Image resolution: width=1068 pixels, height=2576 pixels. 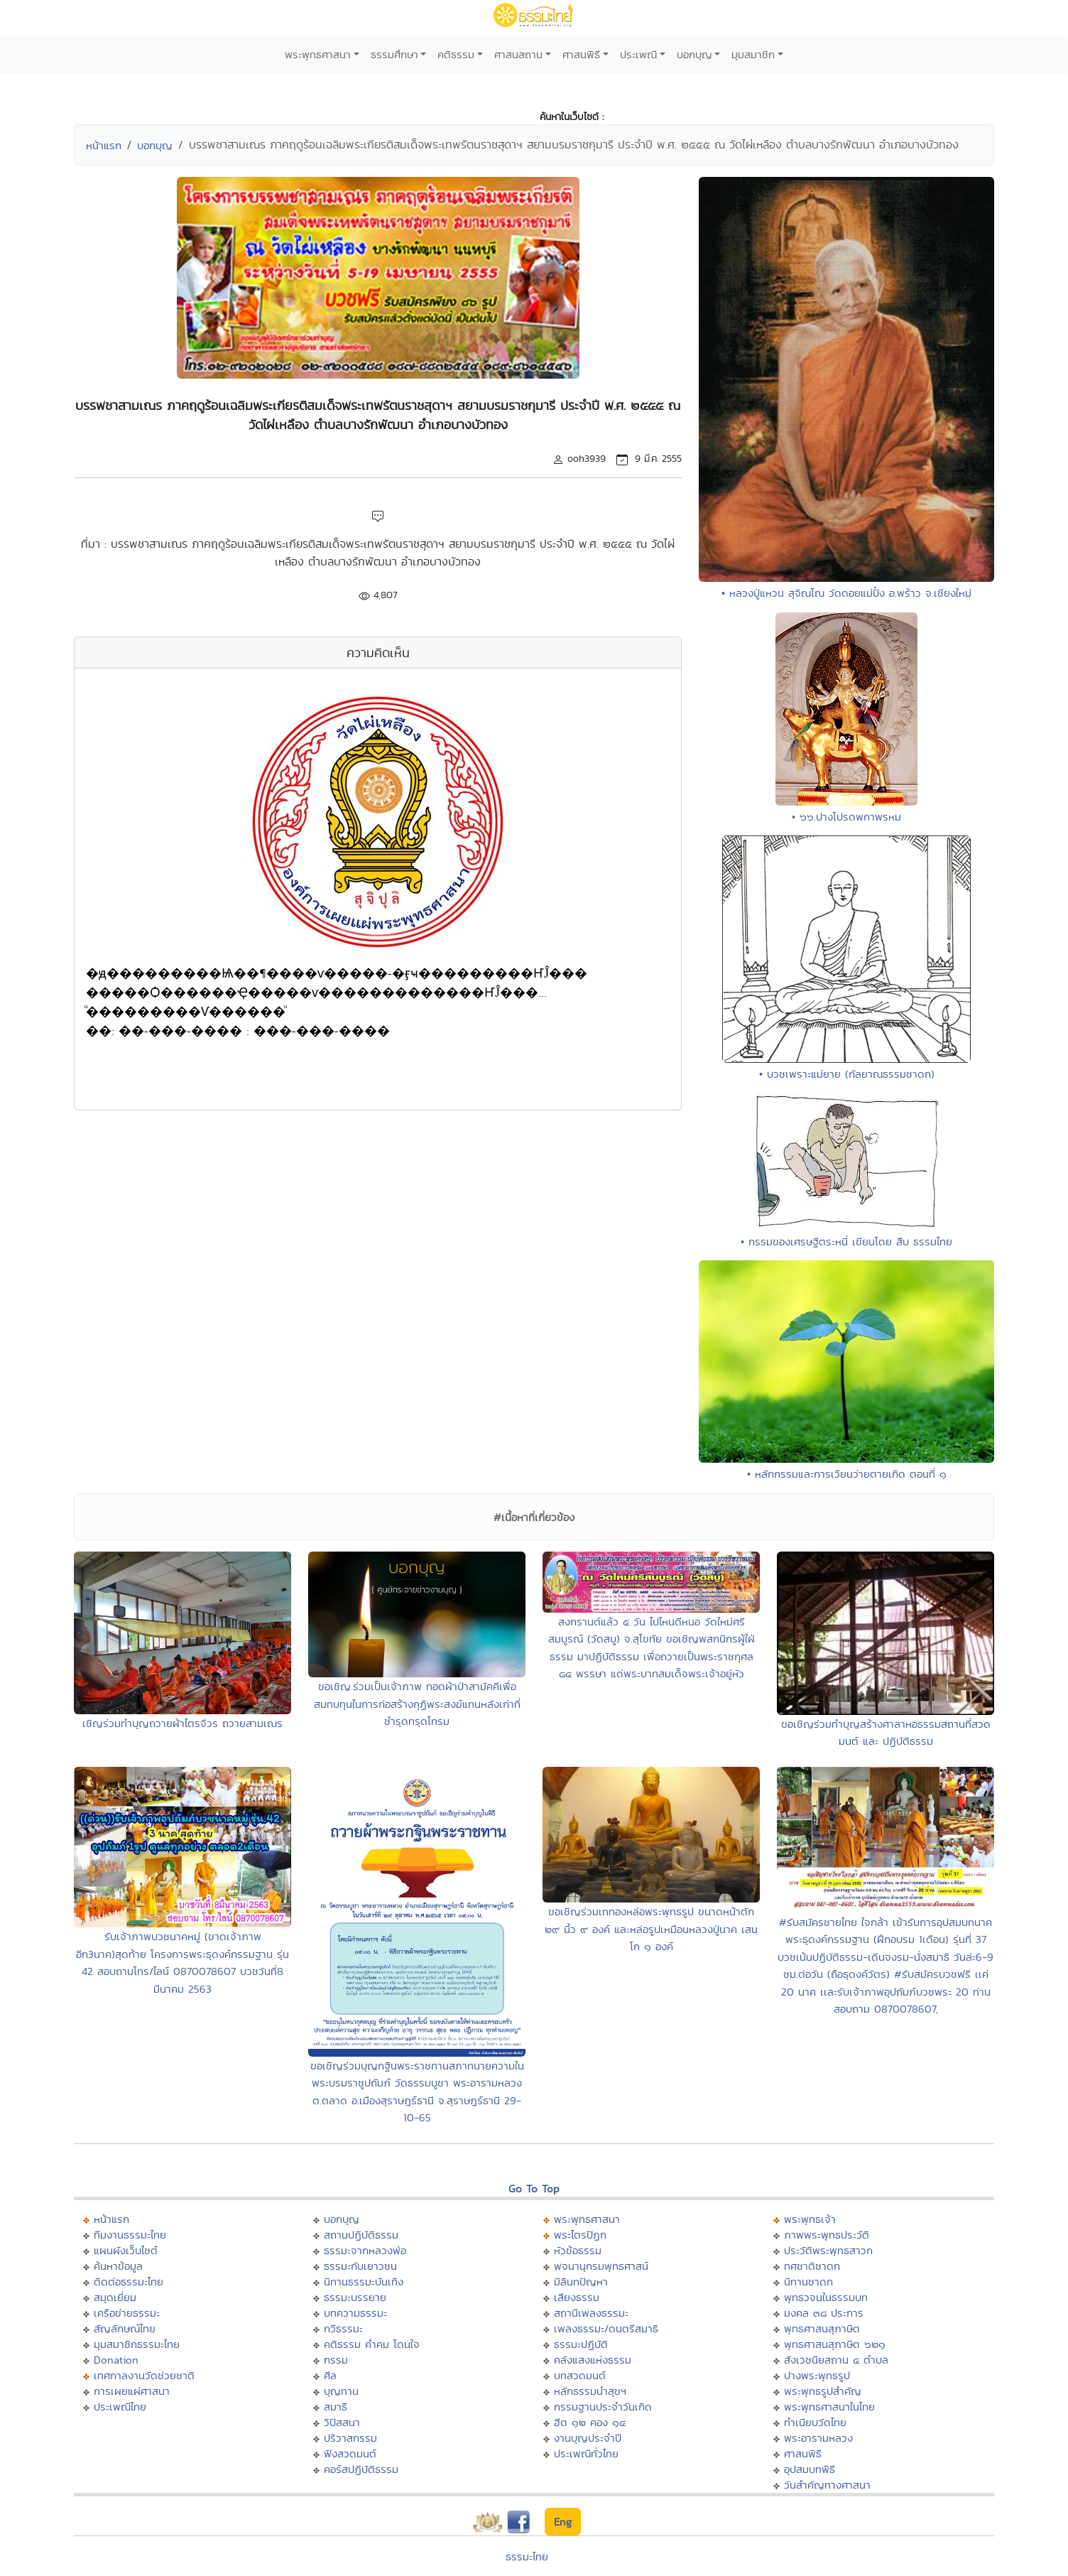 What do you see at coordinates (638, 54) in the screenshot?
I see `ประเพณี` at bounding box center [638, 54].